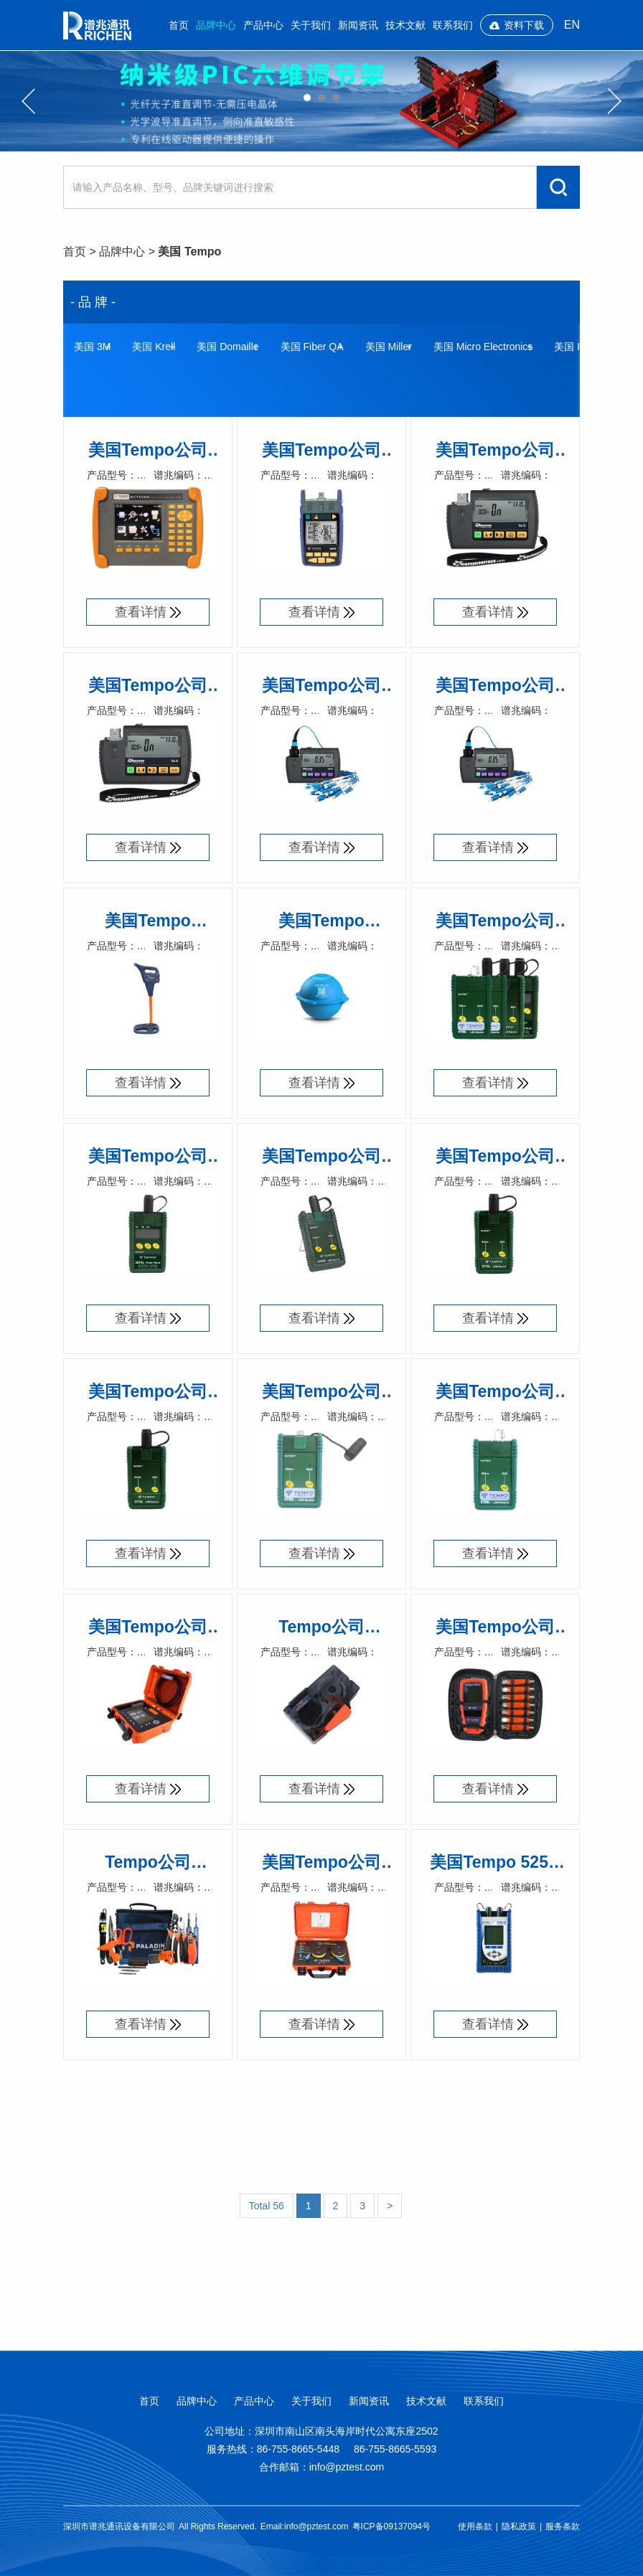 This screenshot has height=2576, width=643. What do you see at coordinates (153, 346) in the screenshot?
I see `美国 Krell` at bounding box center [153, 346].